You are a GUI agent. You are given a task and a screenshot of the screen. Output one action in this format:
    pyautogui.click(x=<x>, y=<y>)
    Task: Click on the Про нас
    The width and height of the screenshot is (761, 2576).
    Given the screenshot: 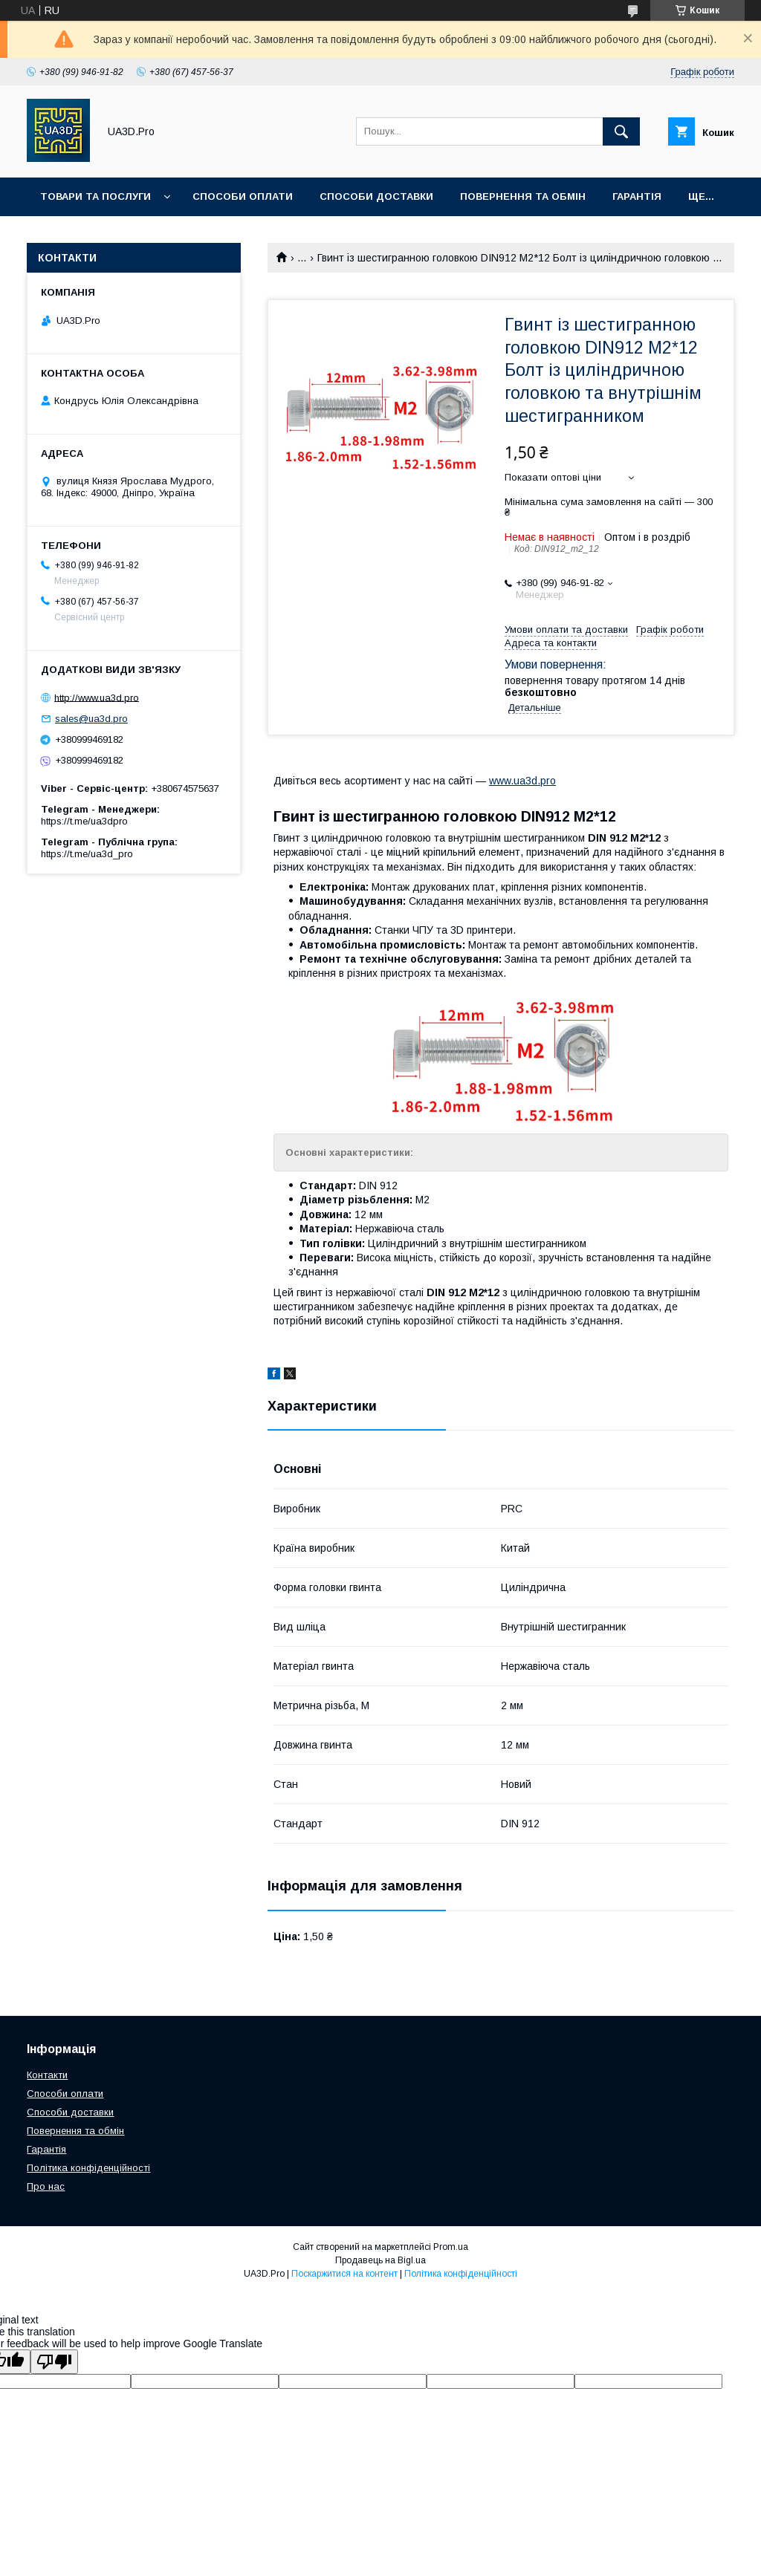 What is the action you would take?
    pyautogui.click(x=46, y=2186)
    